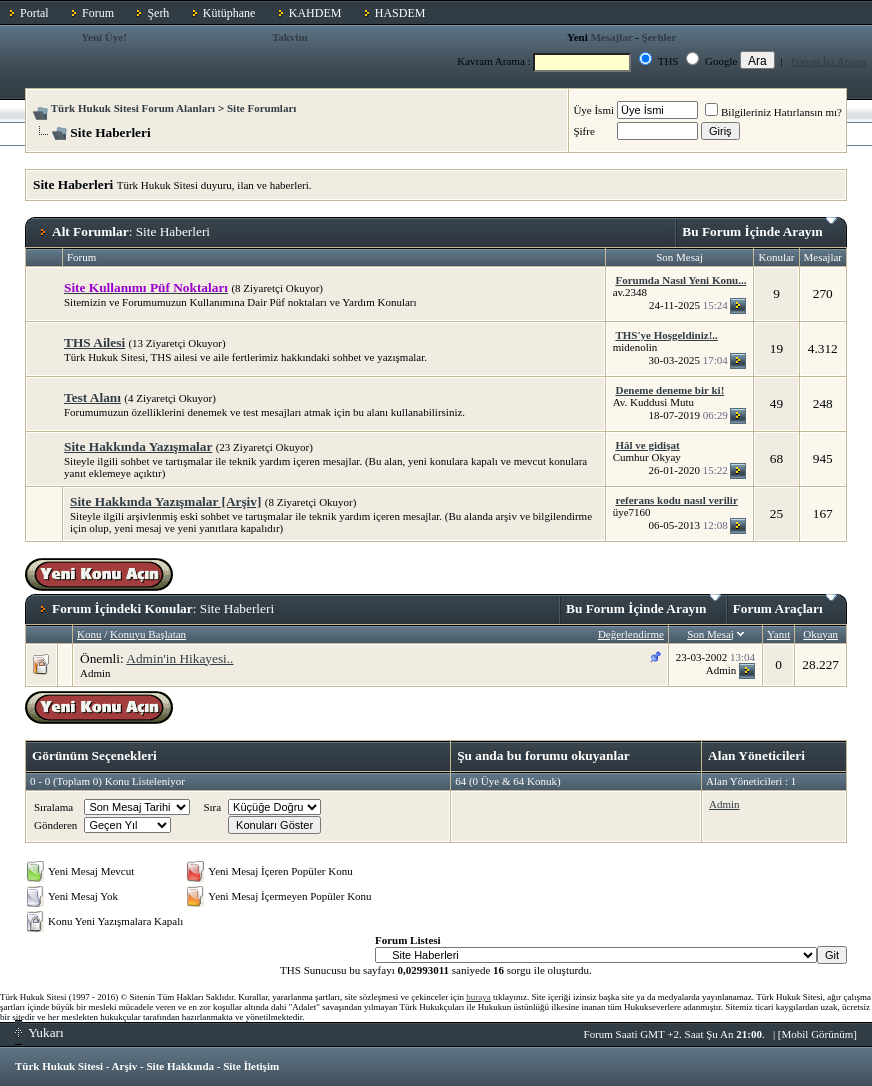 This screenshot has width=872, height=1086. Describe the element at coordinates (611, 37) in the screenshot. I see `Mesajlar` at that location.